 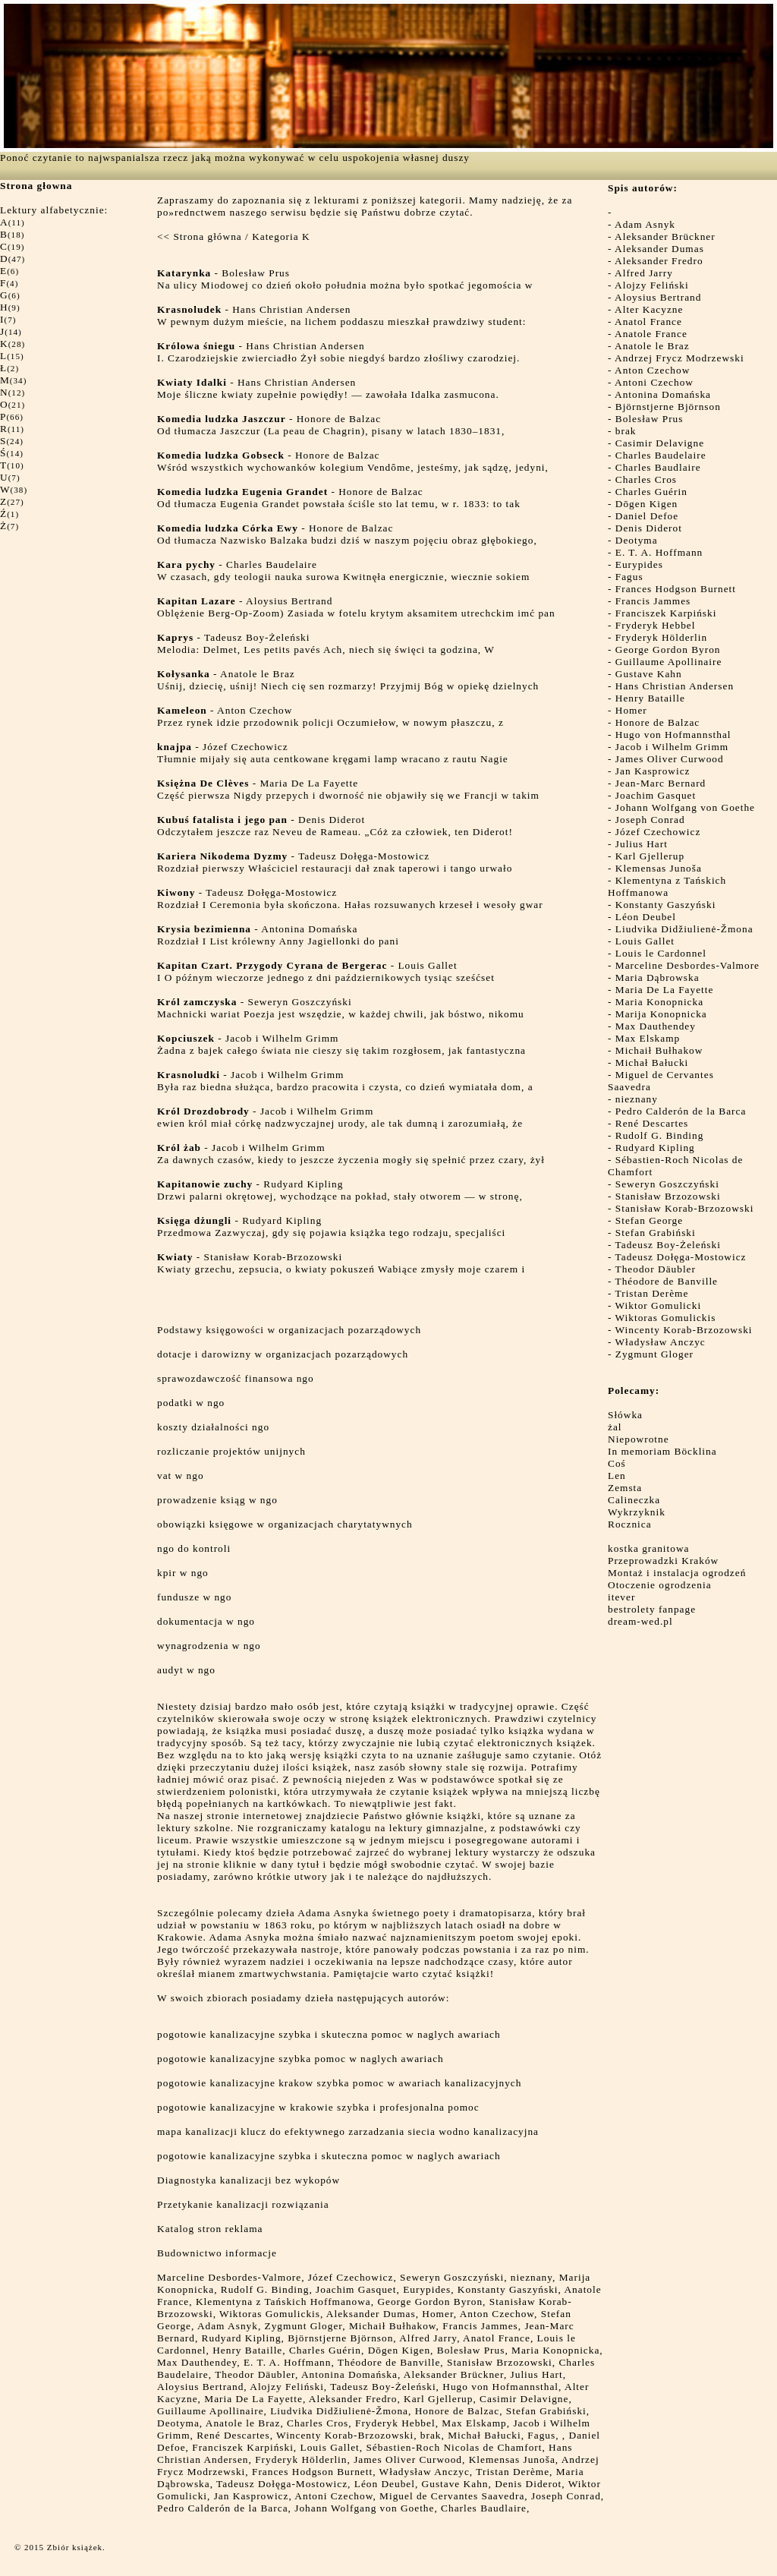 I want to click on audyt w ngo, so click(x=186, y=1670).